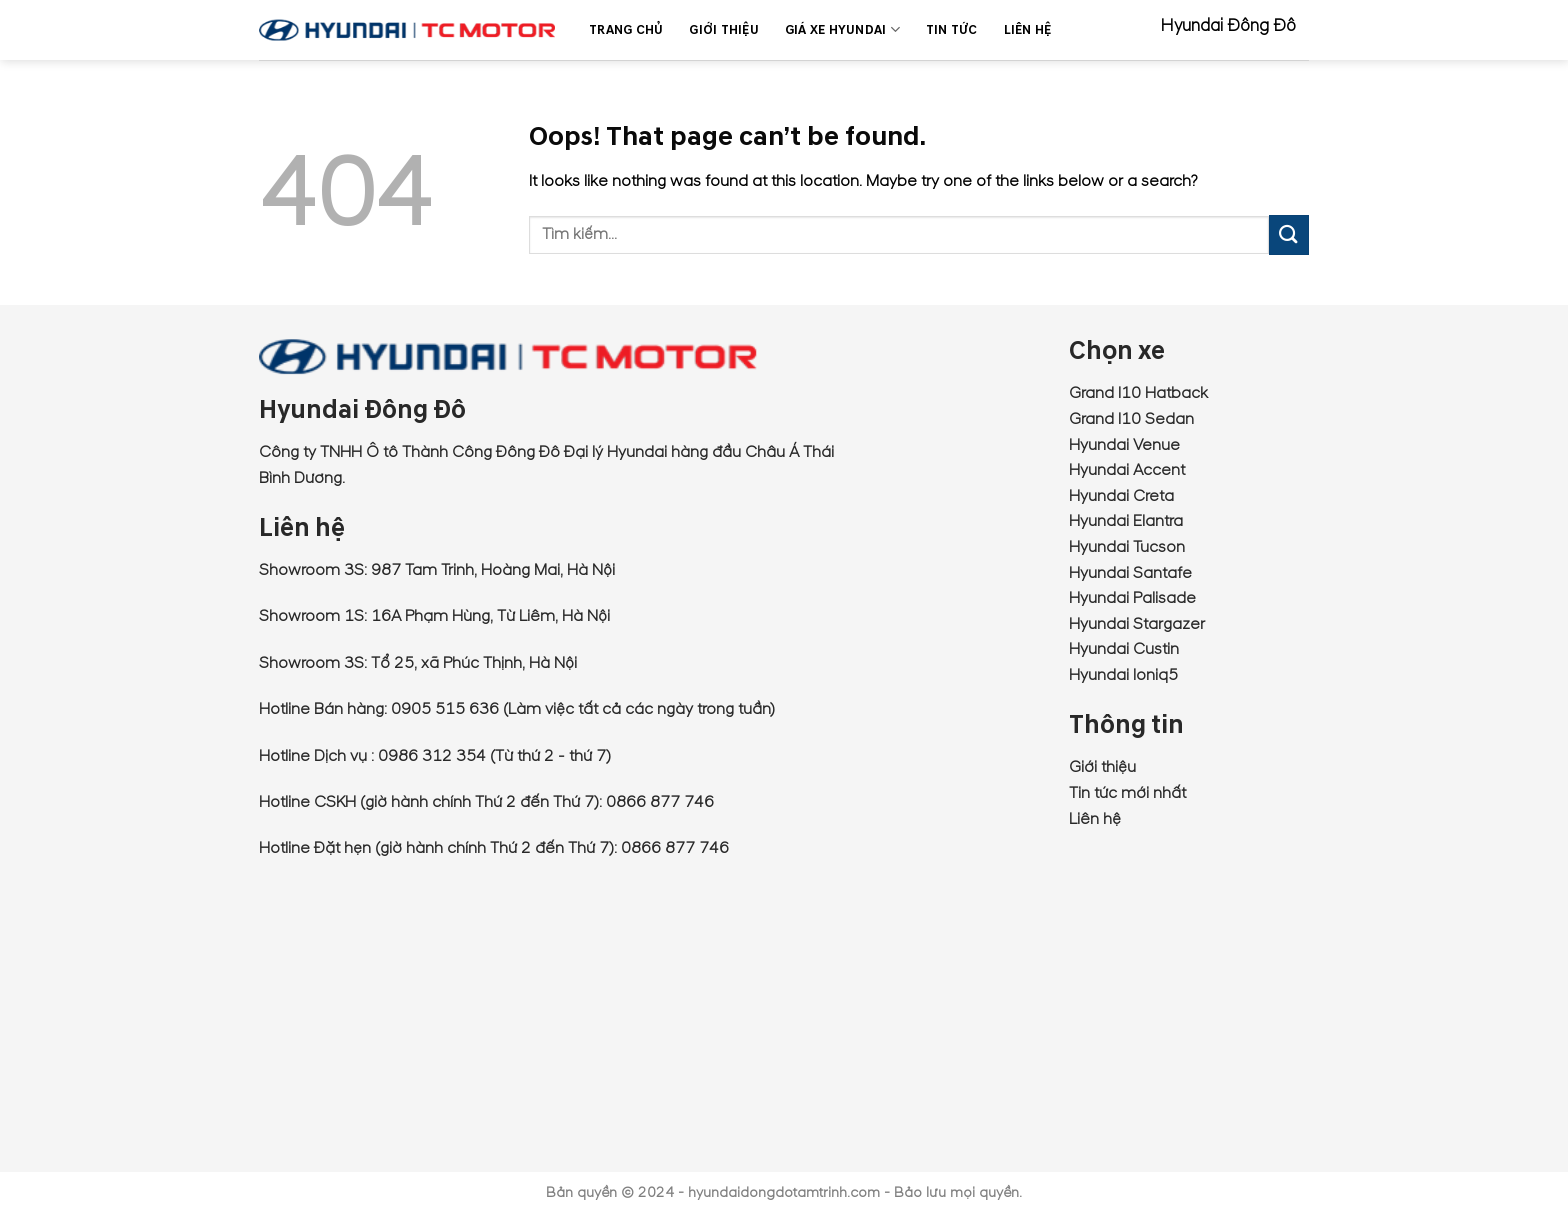 This screenshot has width=1568, height=1220. Describe the element at coordinates (1131, 419) in the screenshot. I see `Grand I10 Sedan` at that location.